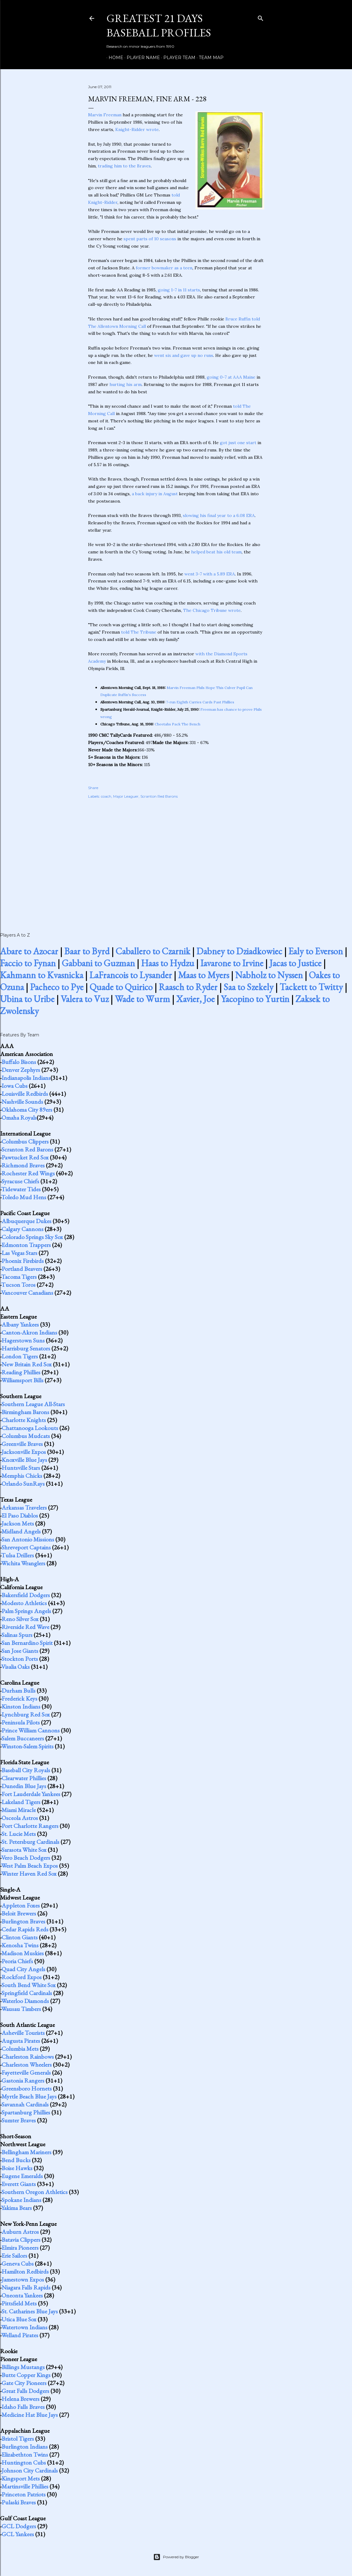  What do you see at coordinates (19, 1062) in the screenshot?
I see `Buffalo Bisons` at bounding box center [19, 1062].